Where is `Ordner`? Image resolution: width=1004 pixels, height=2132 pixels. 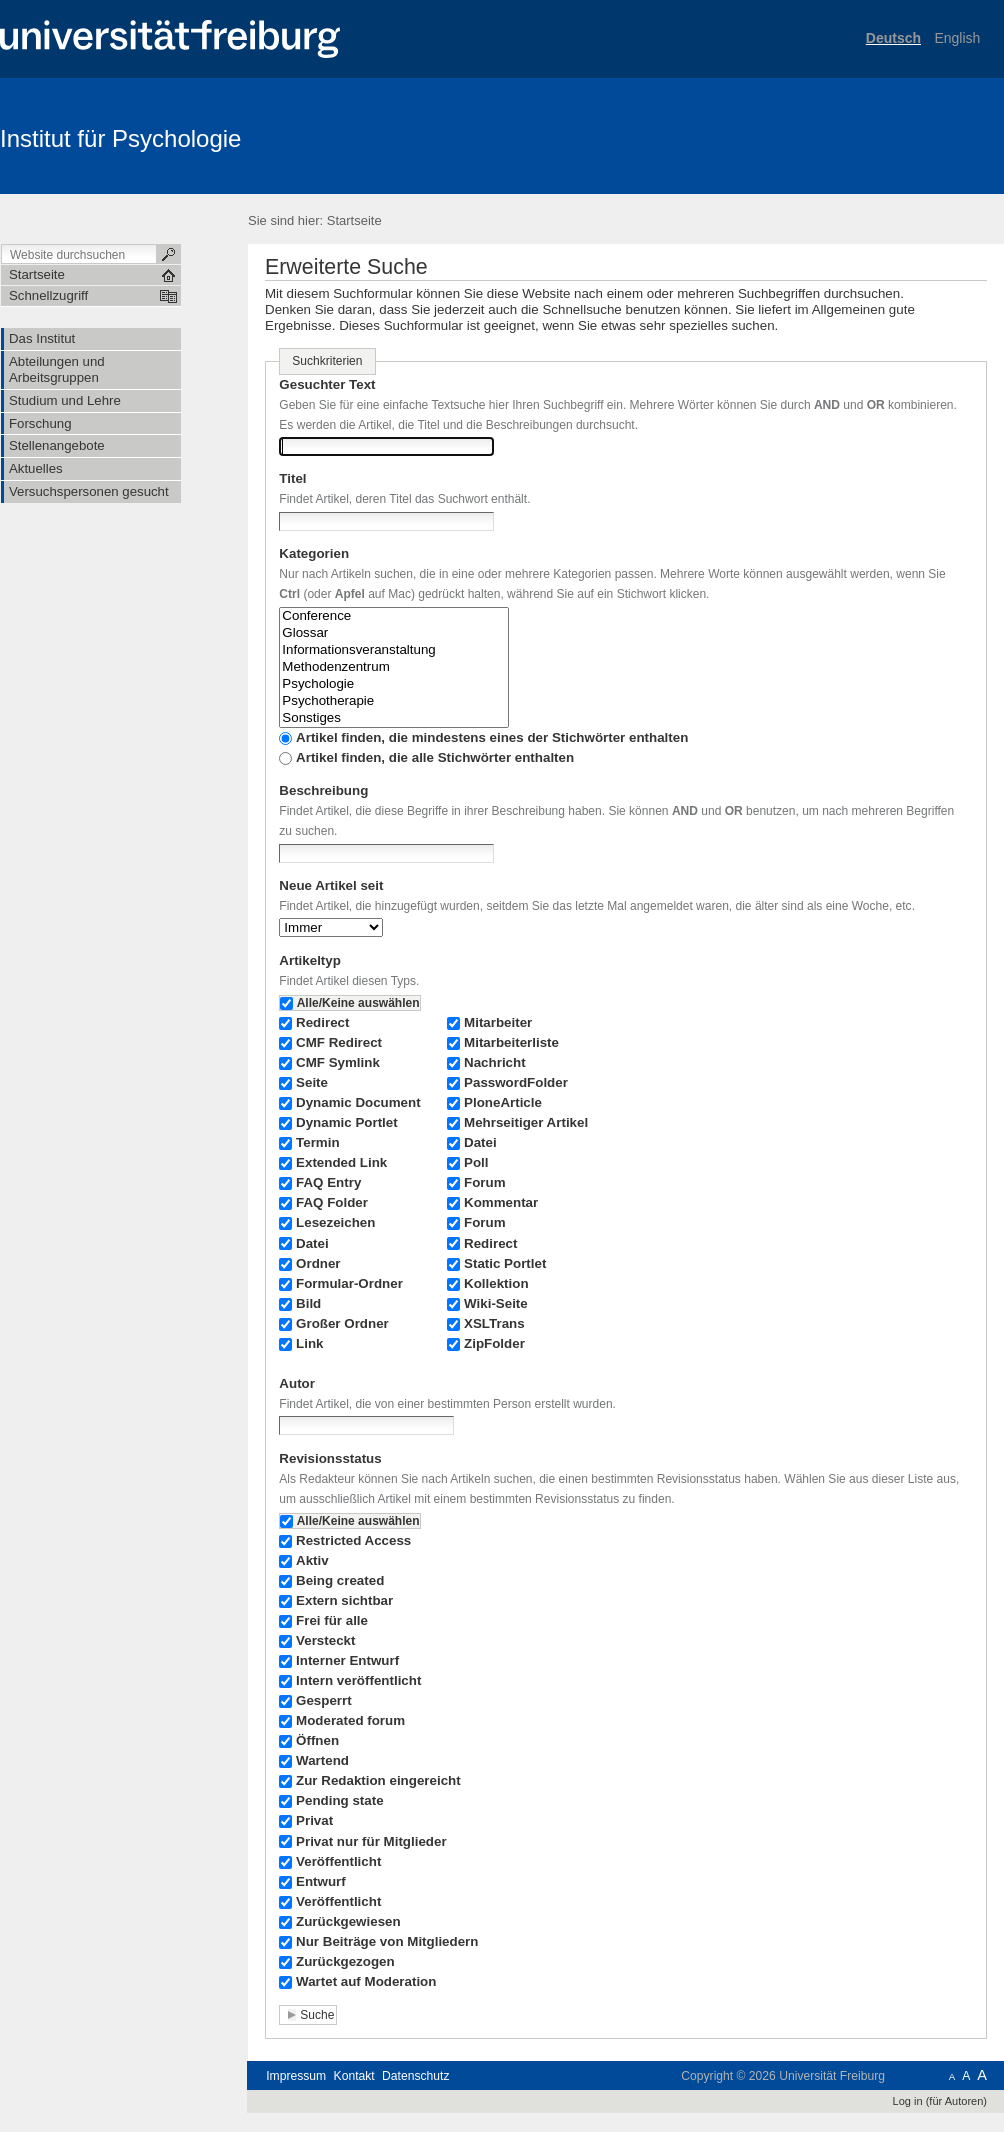 Ordner is located at coordinates (318, 1263).